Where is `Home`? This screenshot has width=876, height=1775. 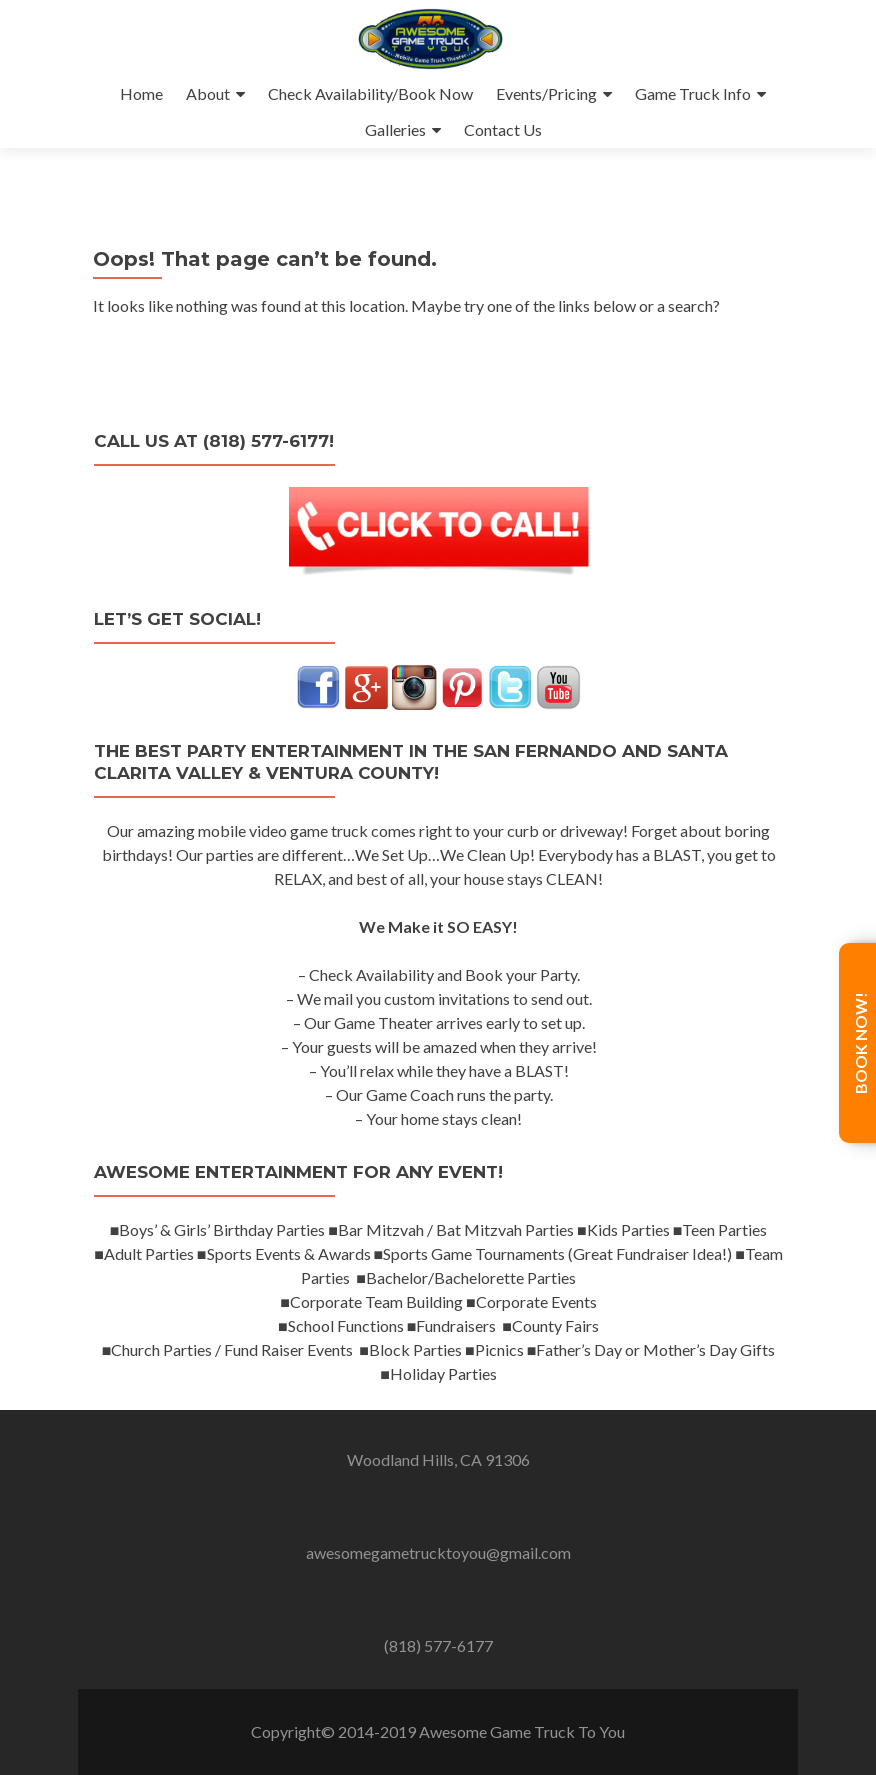
Home is located at coordinates (141, 93).